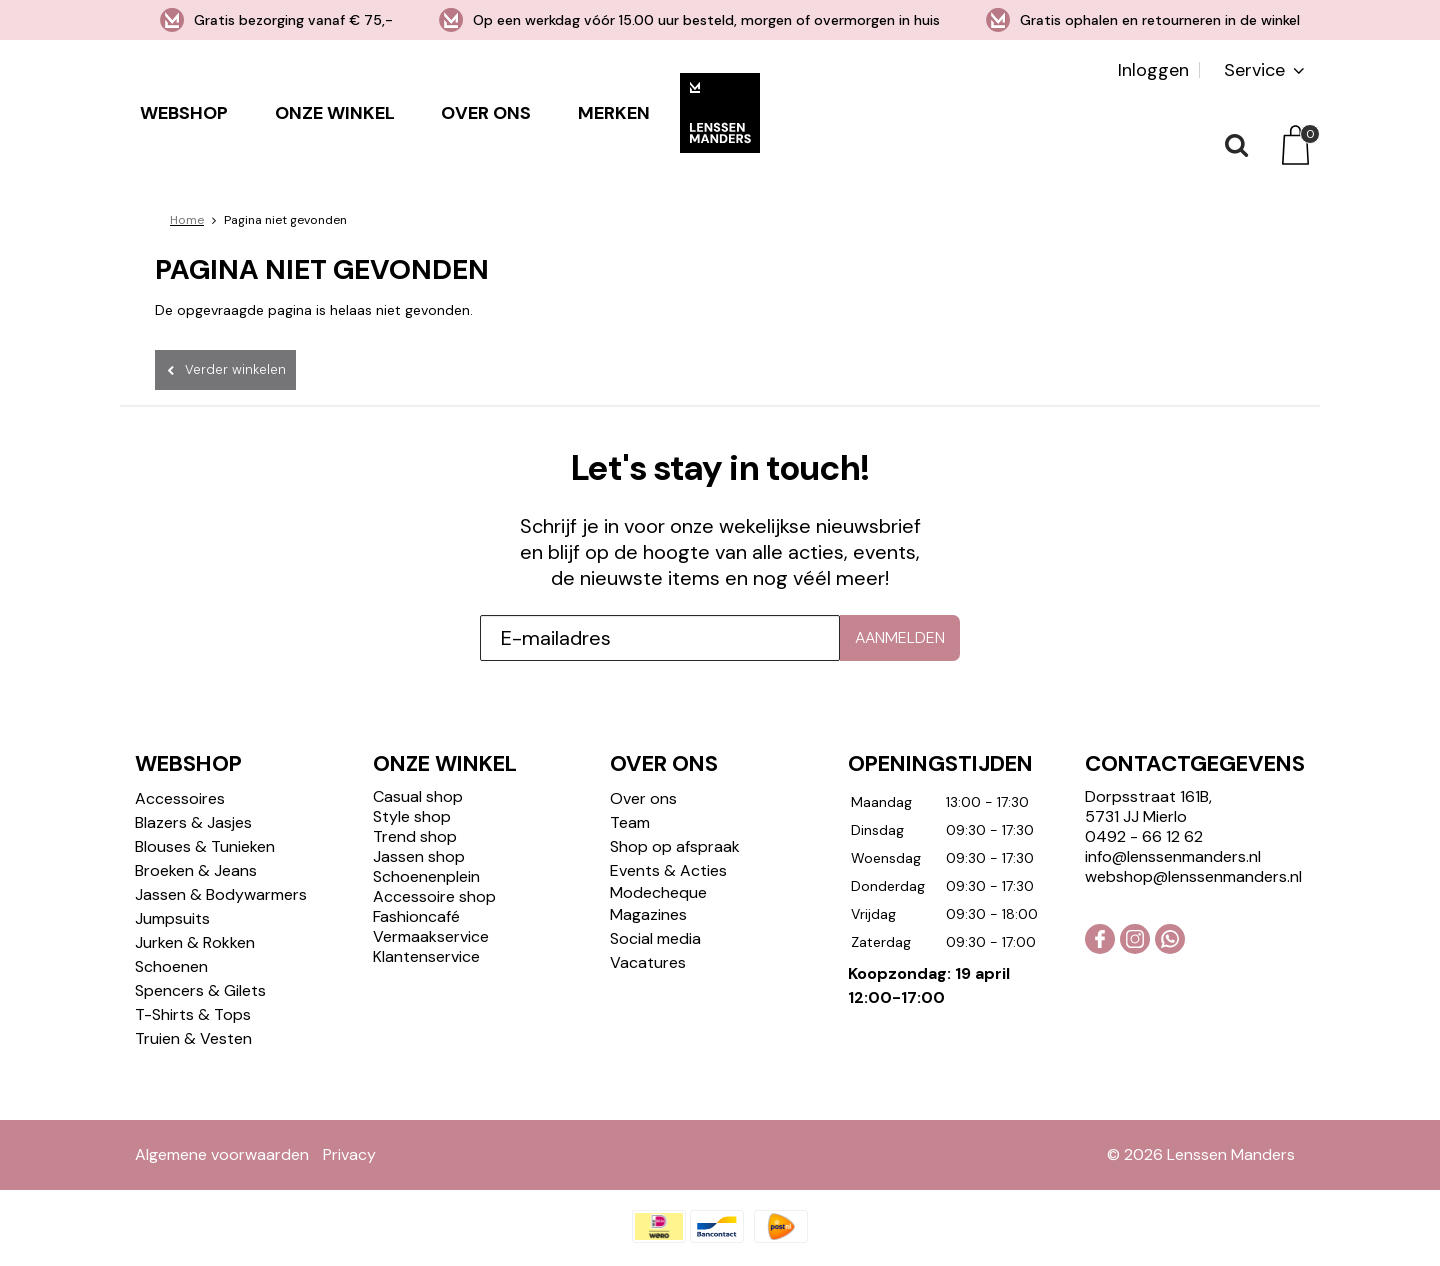  Describe the element at coordinates (630, 822) in the screenshot. I see `Team` at that location.